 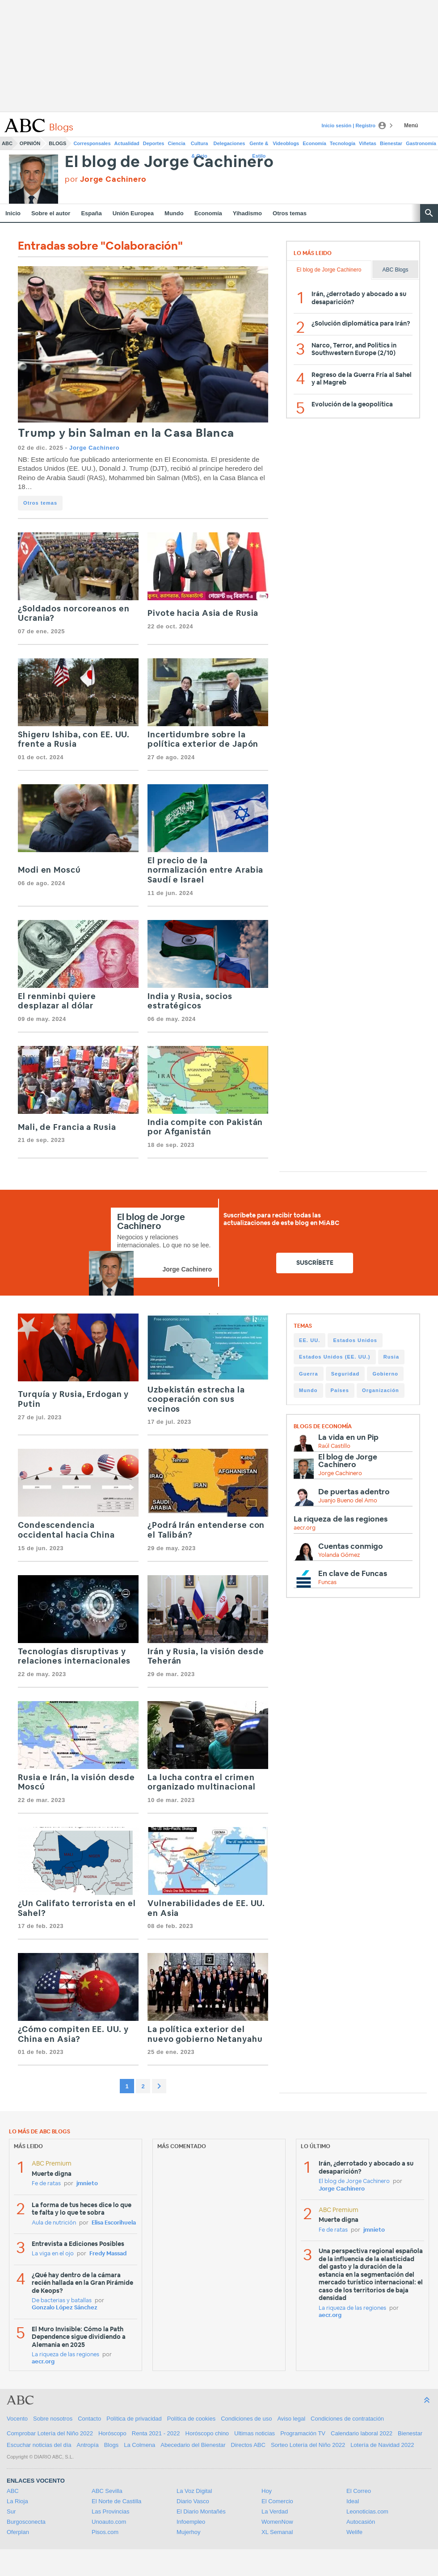 I want to click on La viga en el ojo, so click(x=53, y=2254).